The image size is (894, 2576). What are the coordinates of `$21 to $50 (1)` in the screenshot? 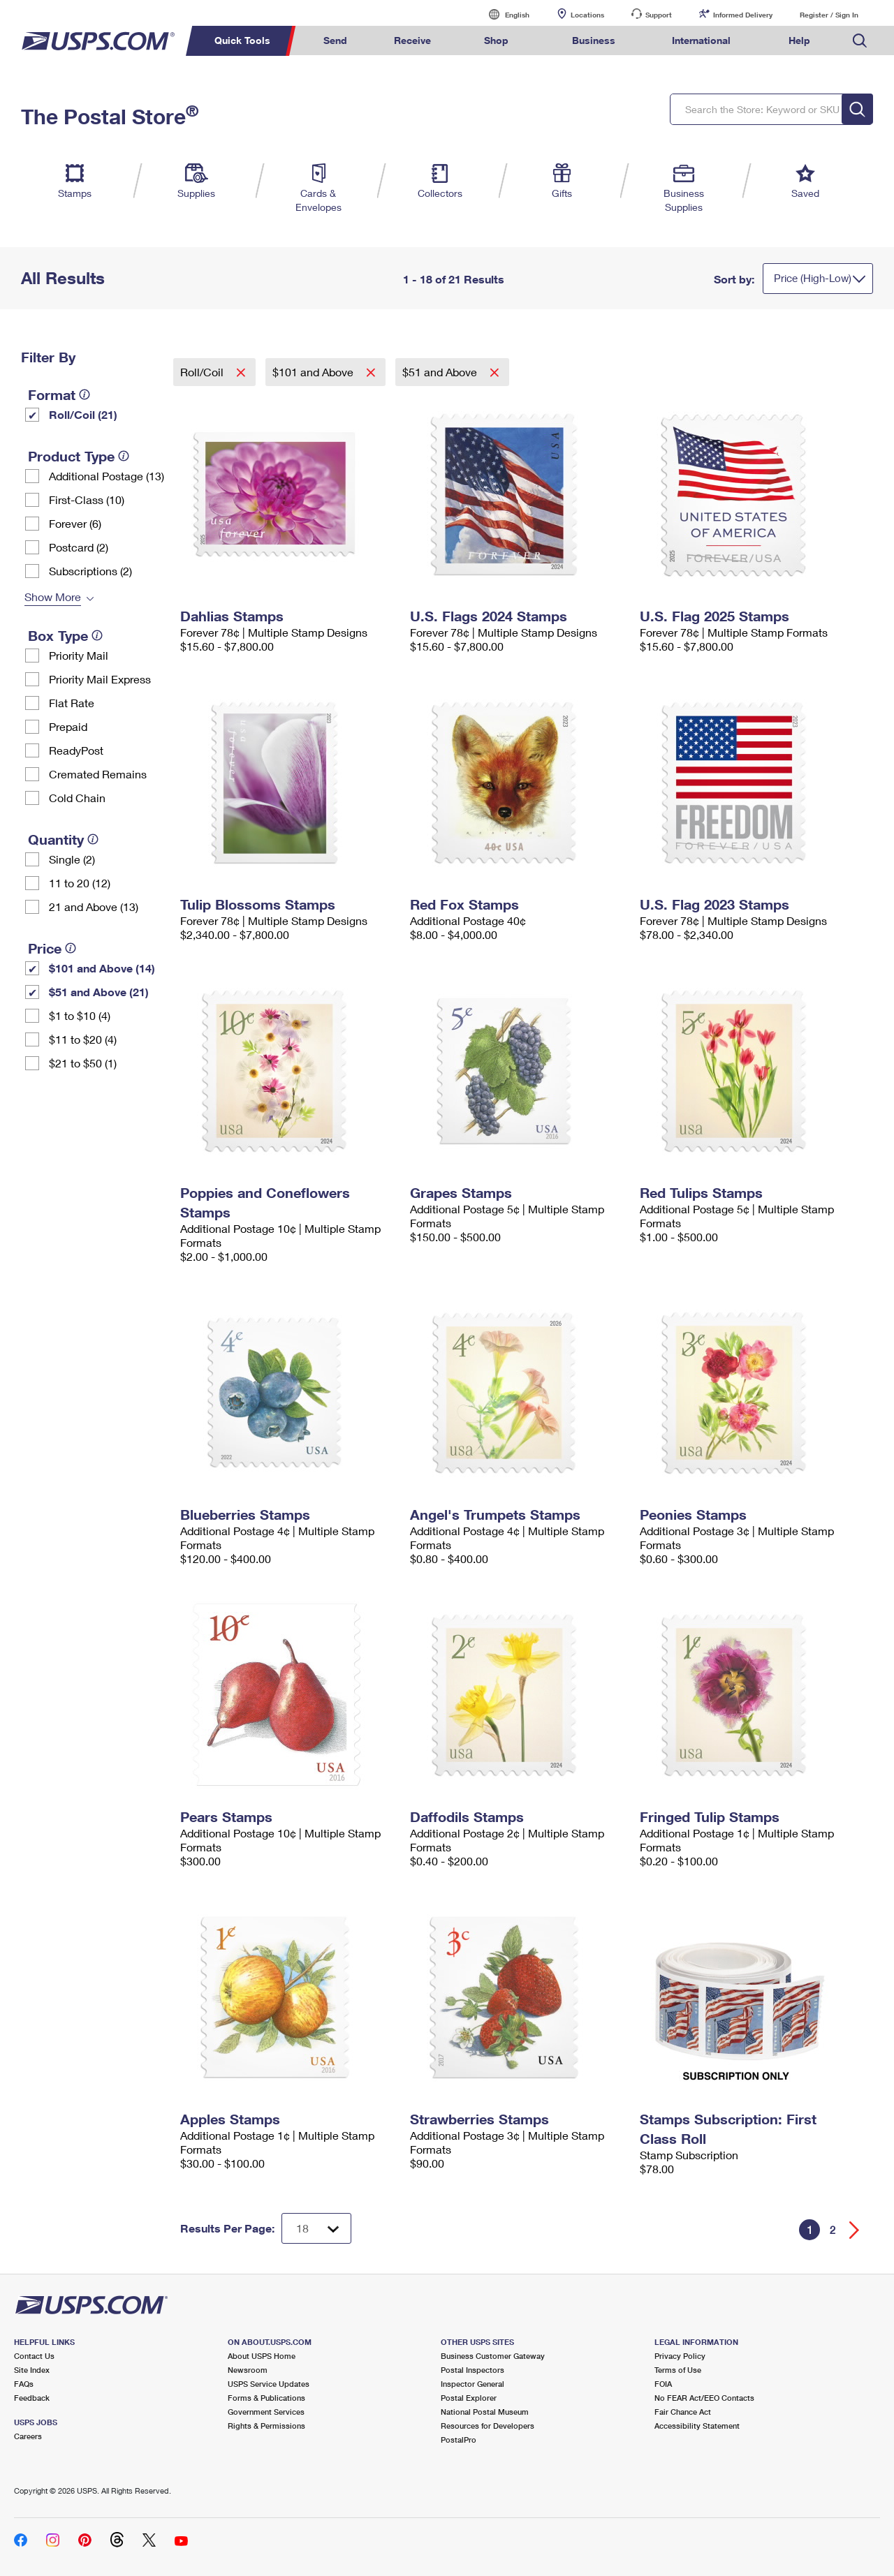 It's located at (83, 1062).